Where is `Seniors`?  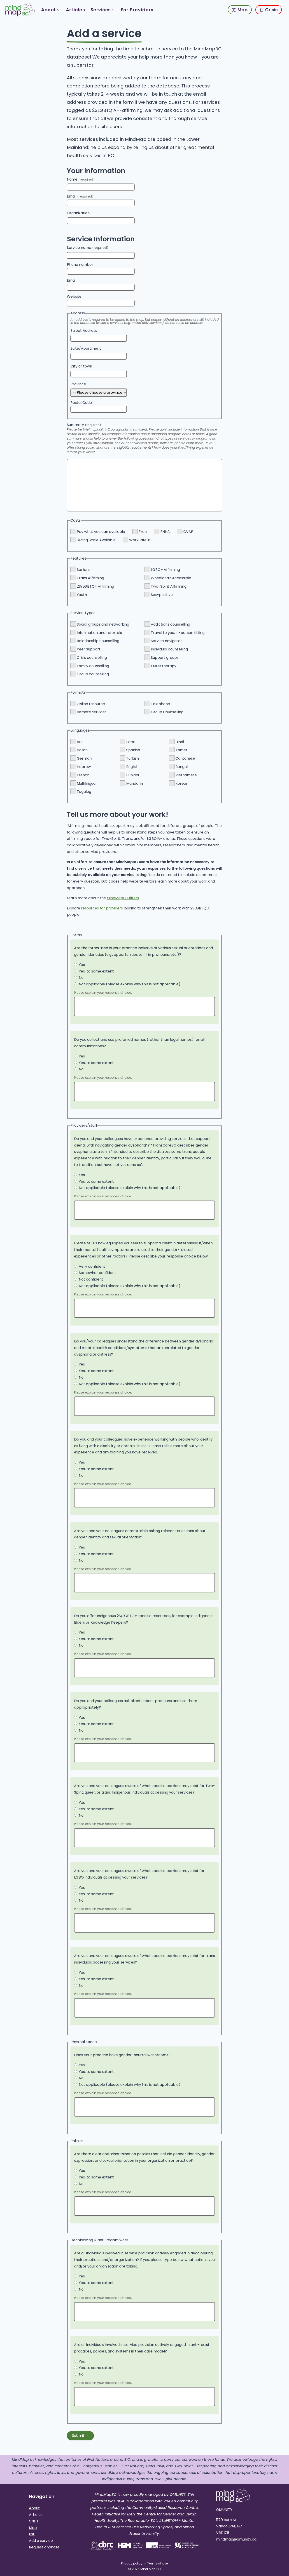 Seniors is located at coordinates (80, 569).